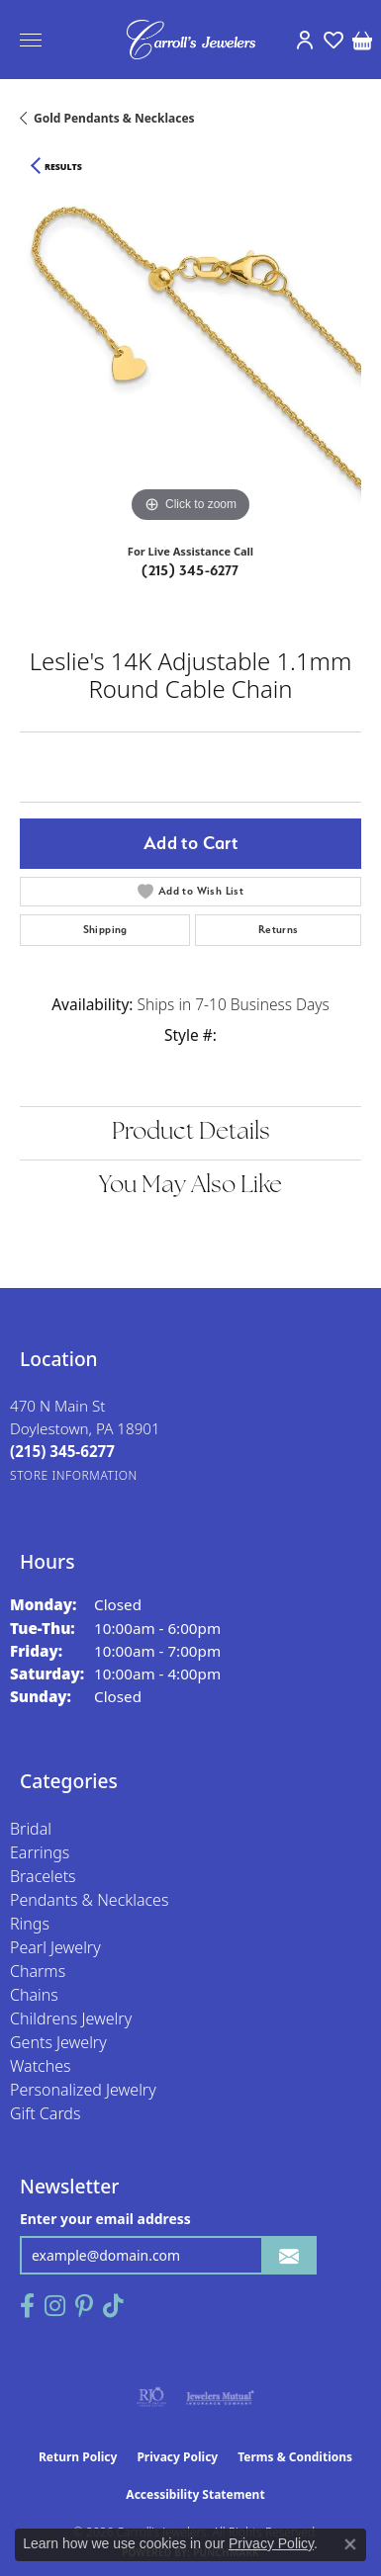 The width and height of the screenshot is (381, 2576). What do you see at coordinates (191, 1133) in the screenshot?
I see `Product Details` at bounding box center [191, 1133].